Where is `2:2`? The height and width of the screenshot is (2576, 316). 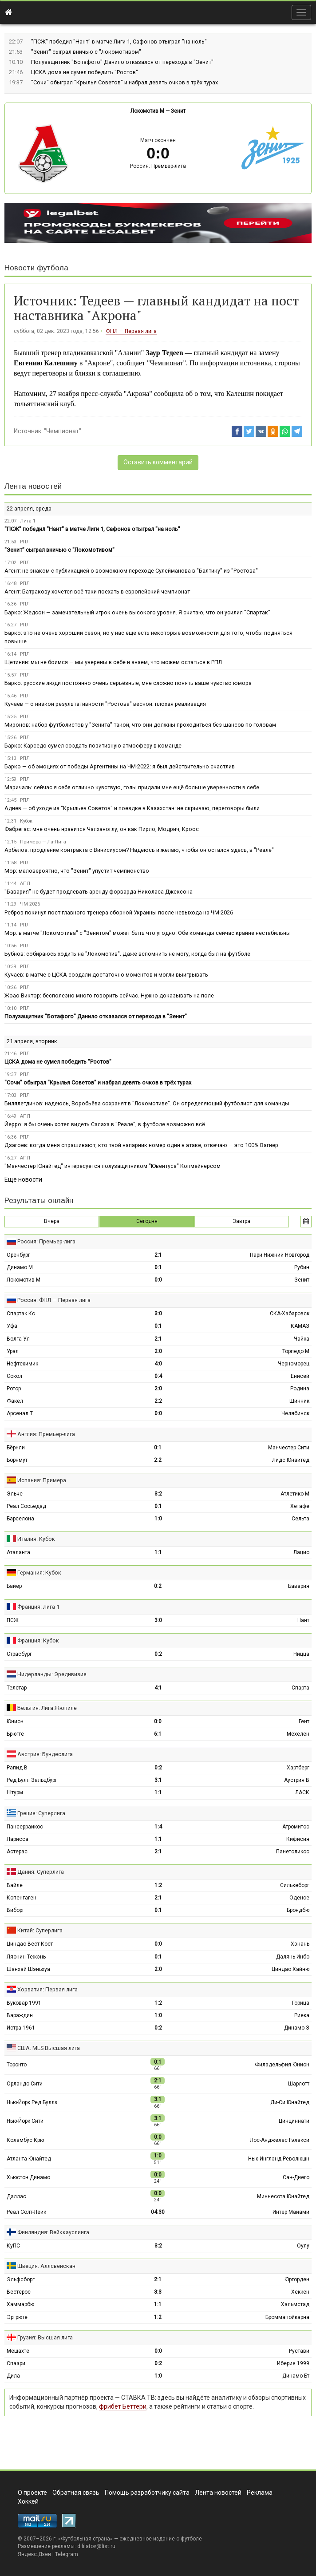 2:2 is located at coordinates (158, 1401).